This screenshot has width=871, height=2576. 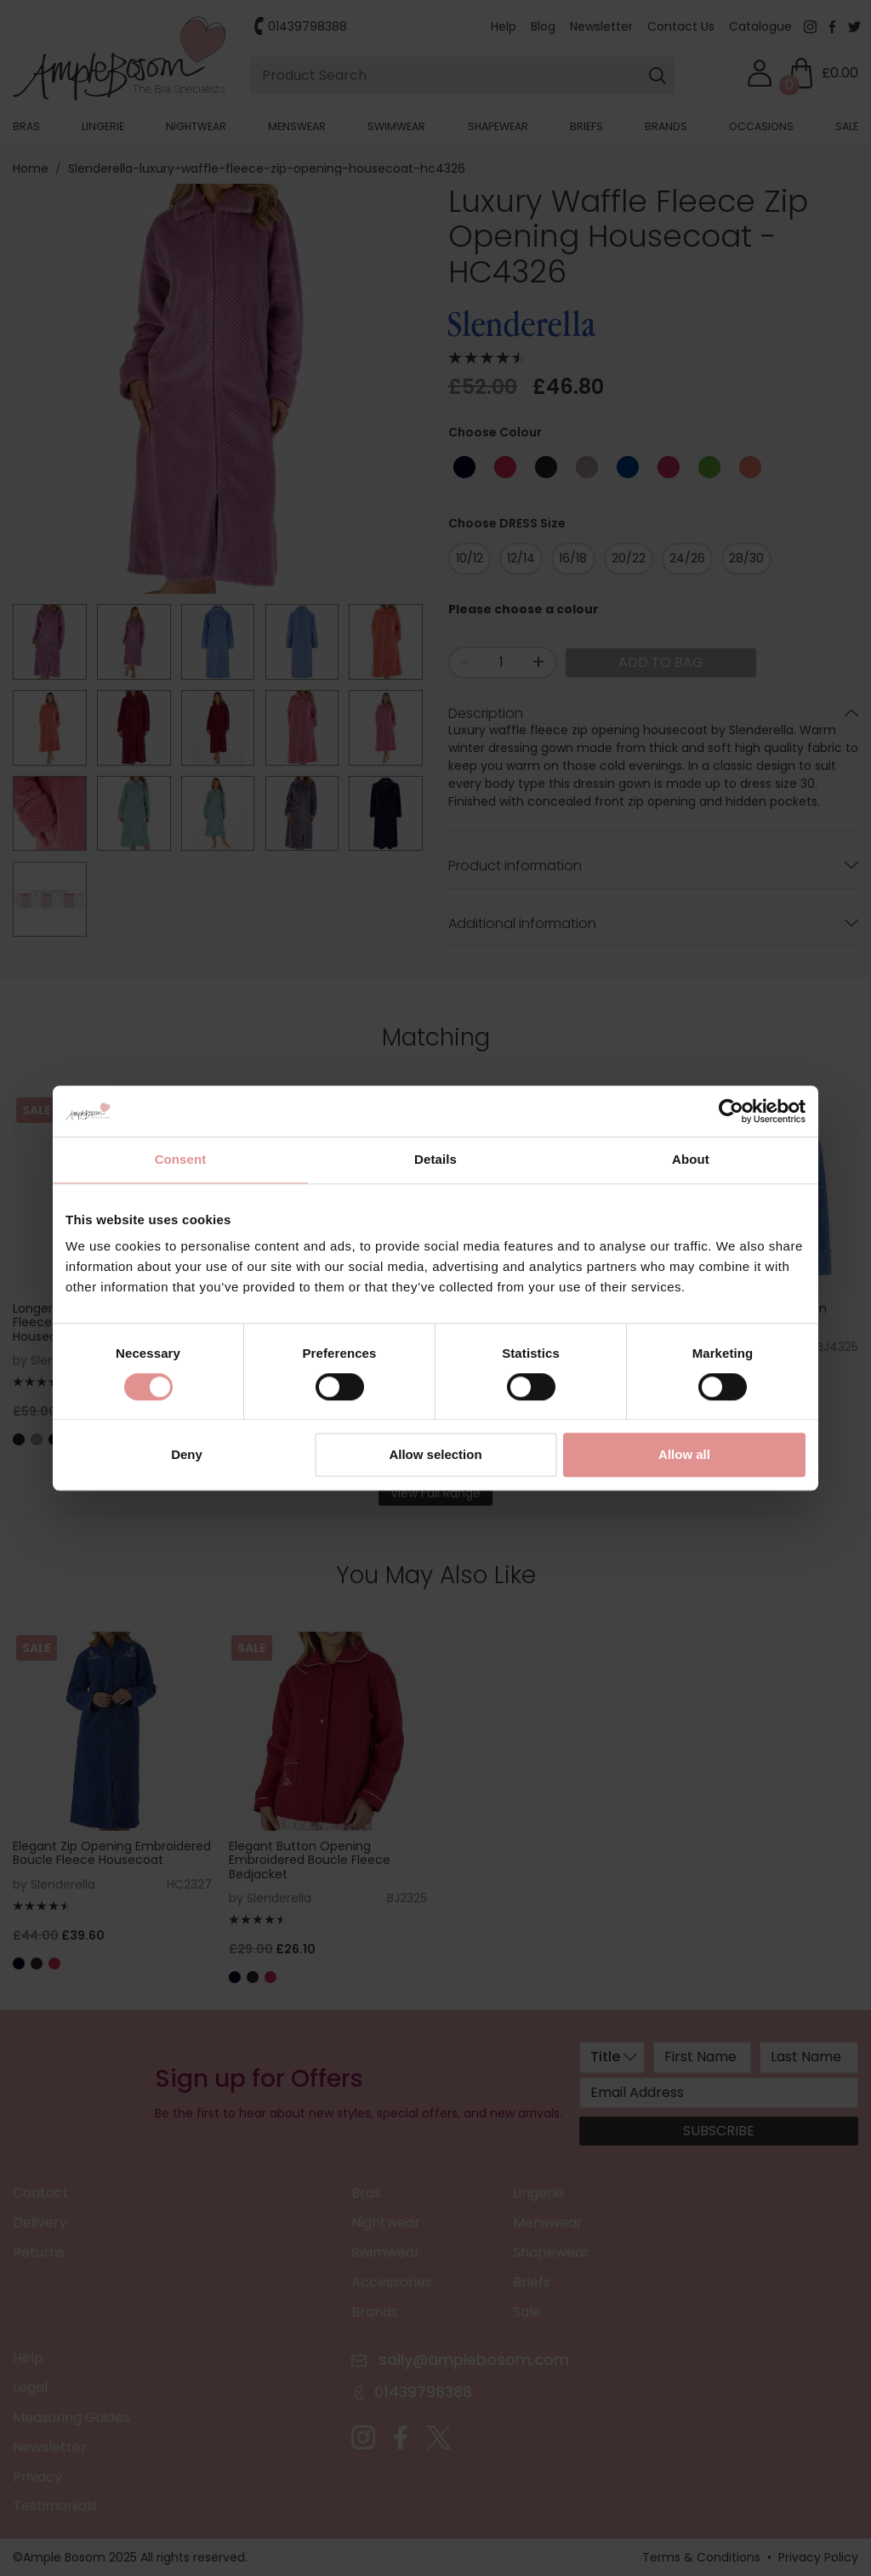 What do you see at coordinates (103, 126) in the screenshot?
I see `Lingerie` at bounding box center [103, 126].